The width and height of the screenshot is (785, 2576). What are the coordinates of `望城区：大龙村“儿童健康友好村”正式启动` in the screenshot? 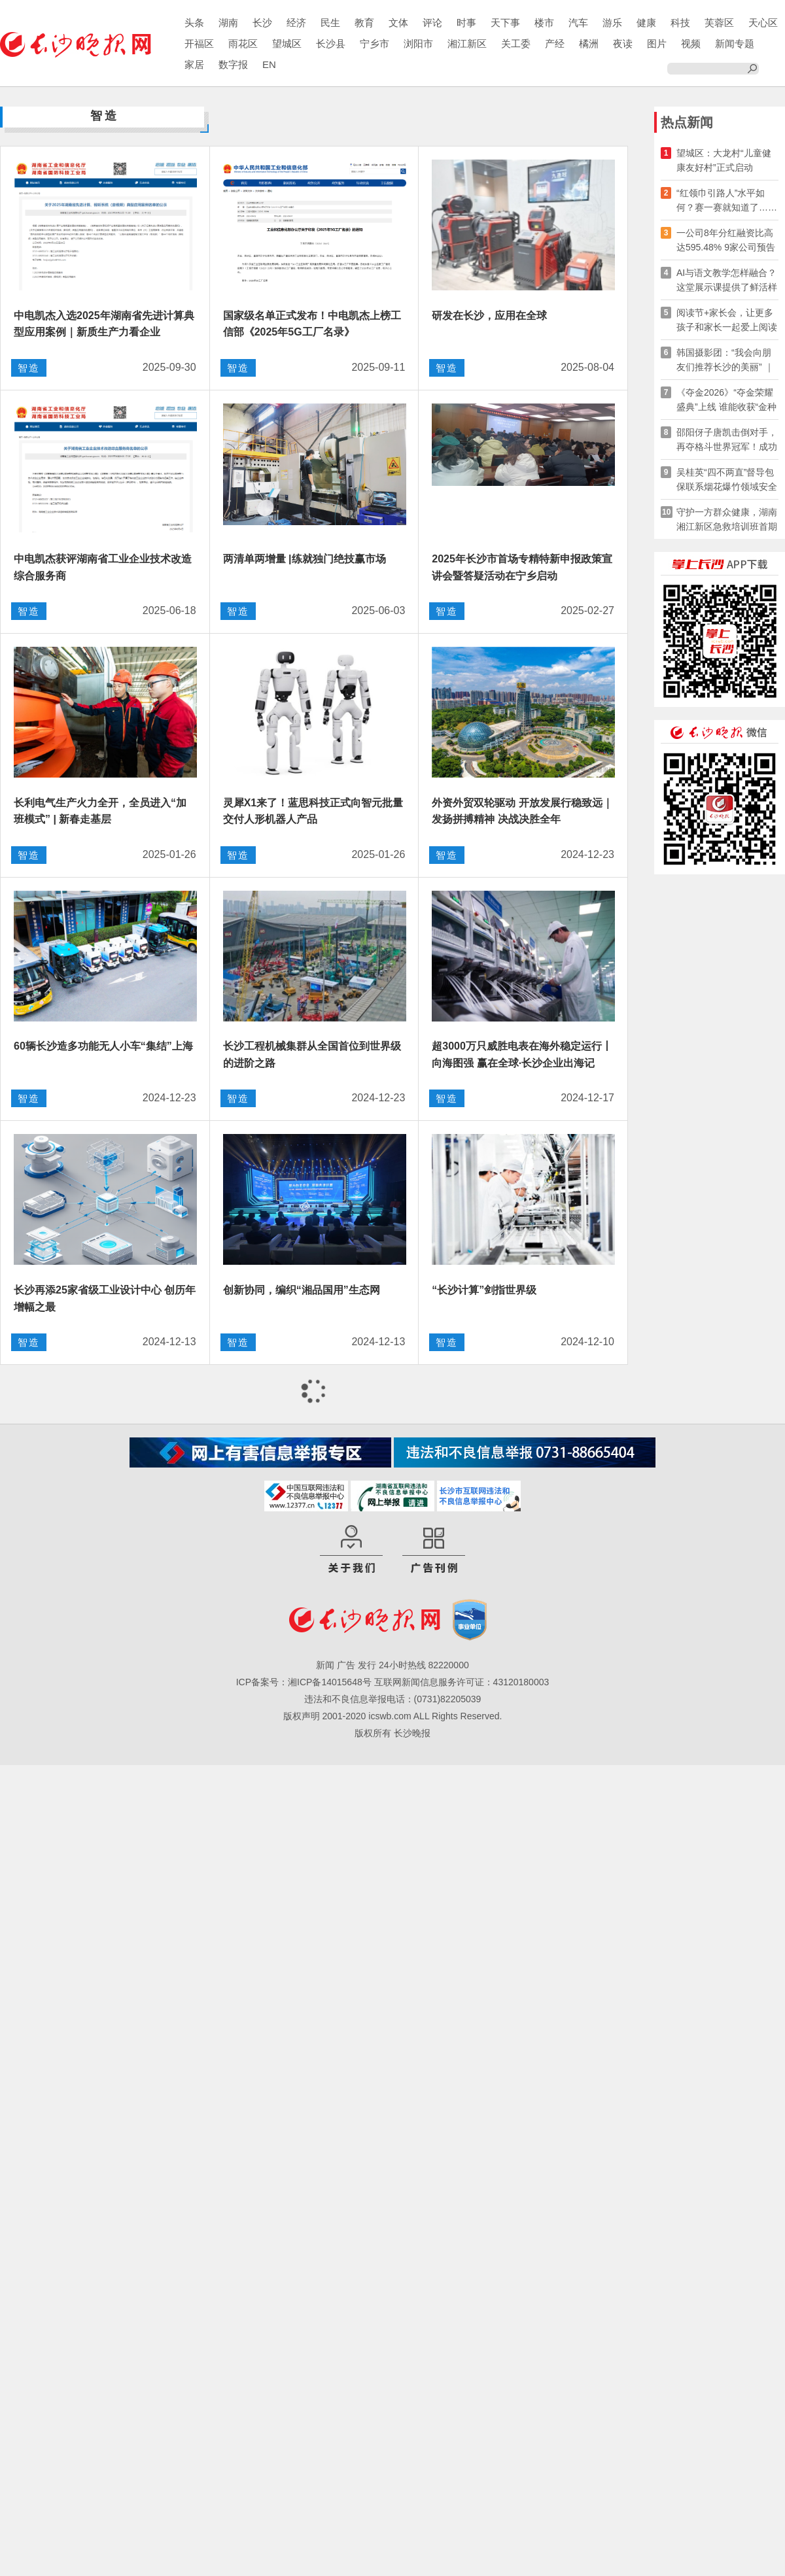 It's located at (723, 160).